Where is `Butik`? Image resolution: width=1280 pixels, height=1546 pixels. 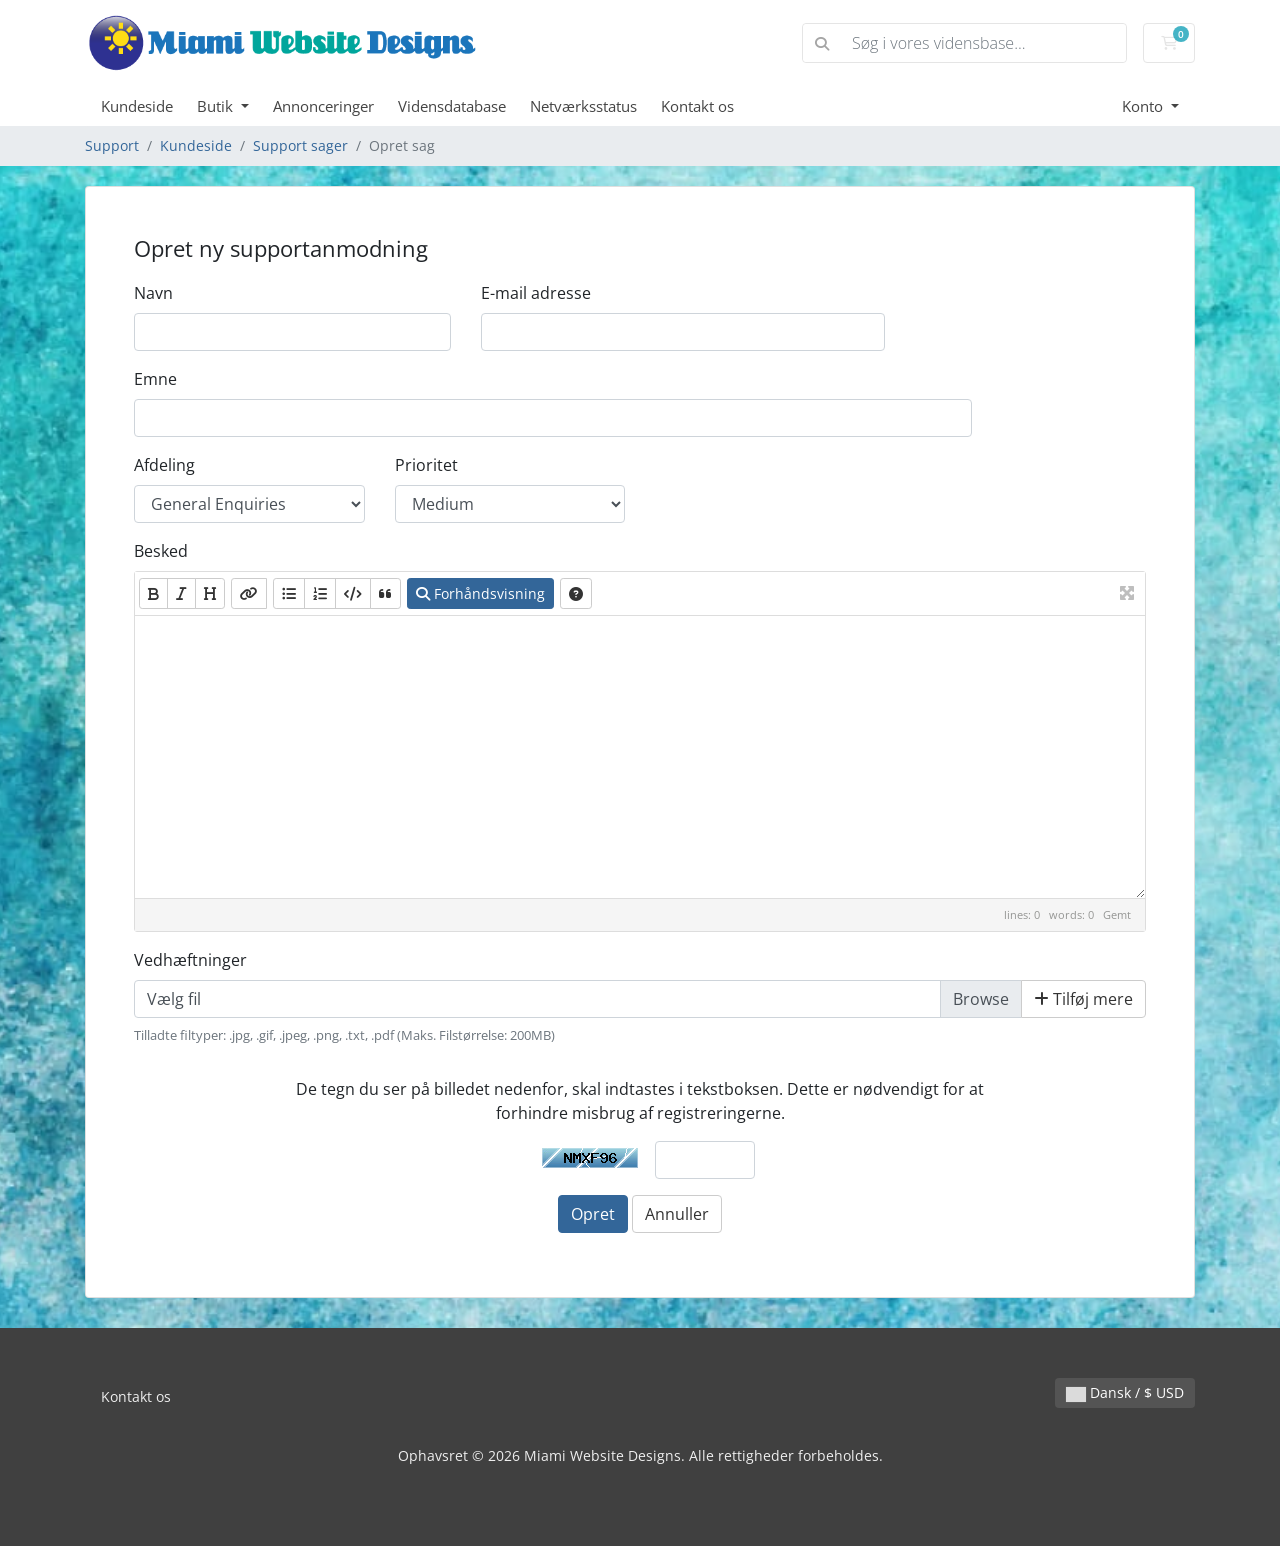 Butik is located at coordinates (217, 106).